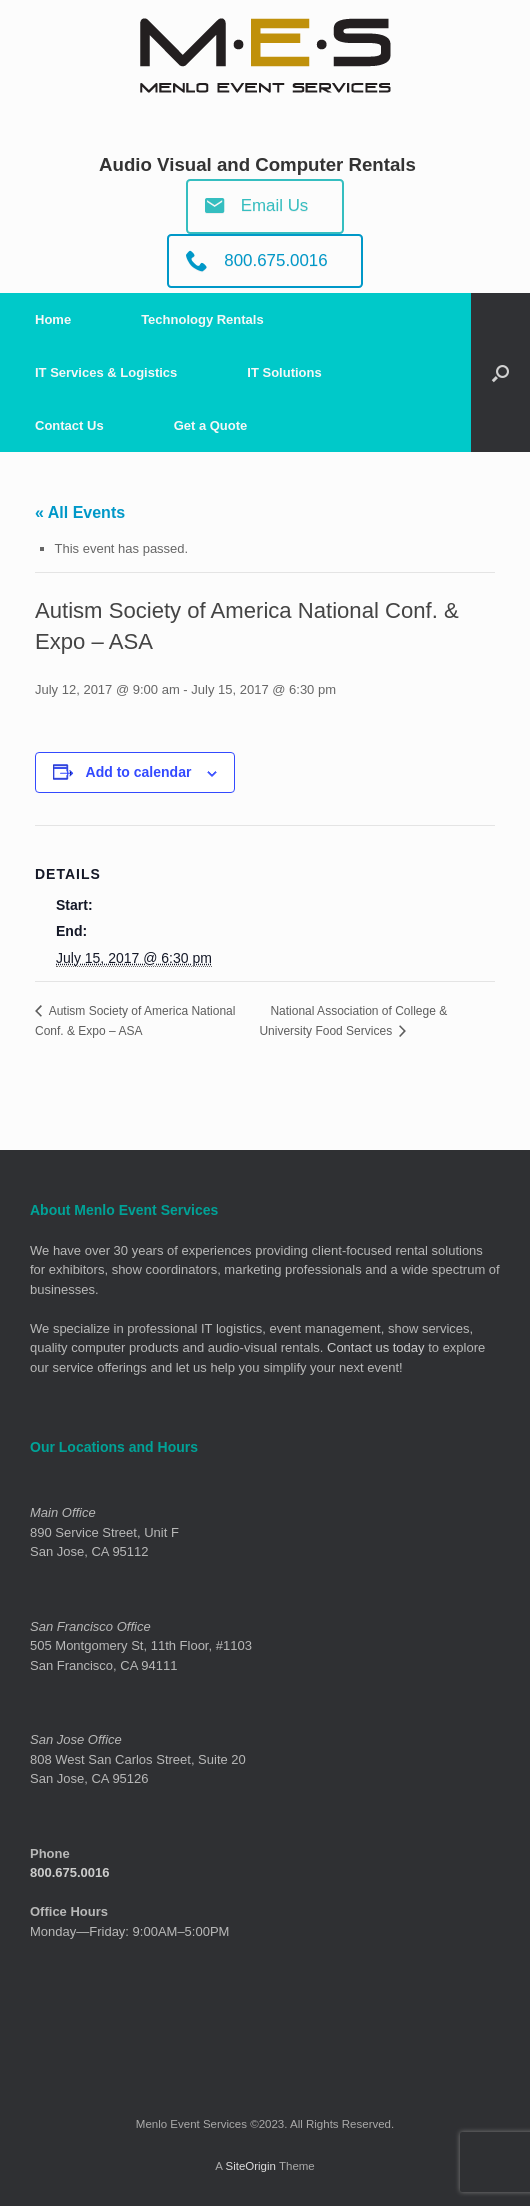 The image size is (530, 2206). What do you see at coordinates (106, 372) in the screenshot?
I see `IT Services & Logistics` at bounding box center [106, 372].